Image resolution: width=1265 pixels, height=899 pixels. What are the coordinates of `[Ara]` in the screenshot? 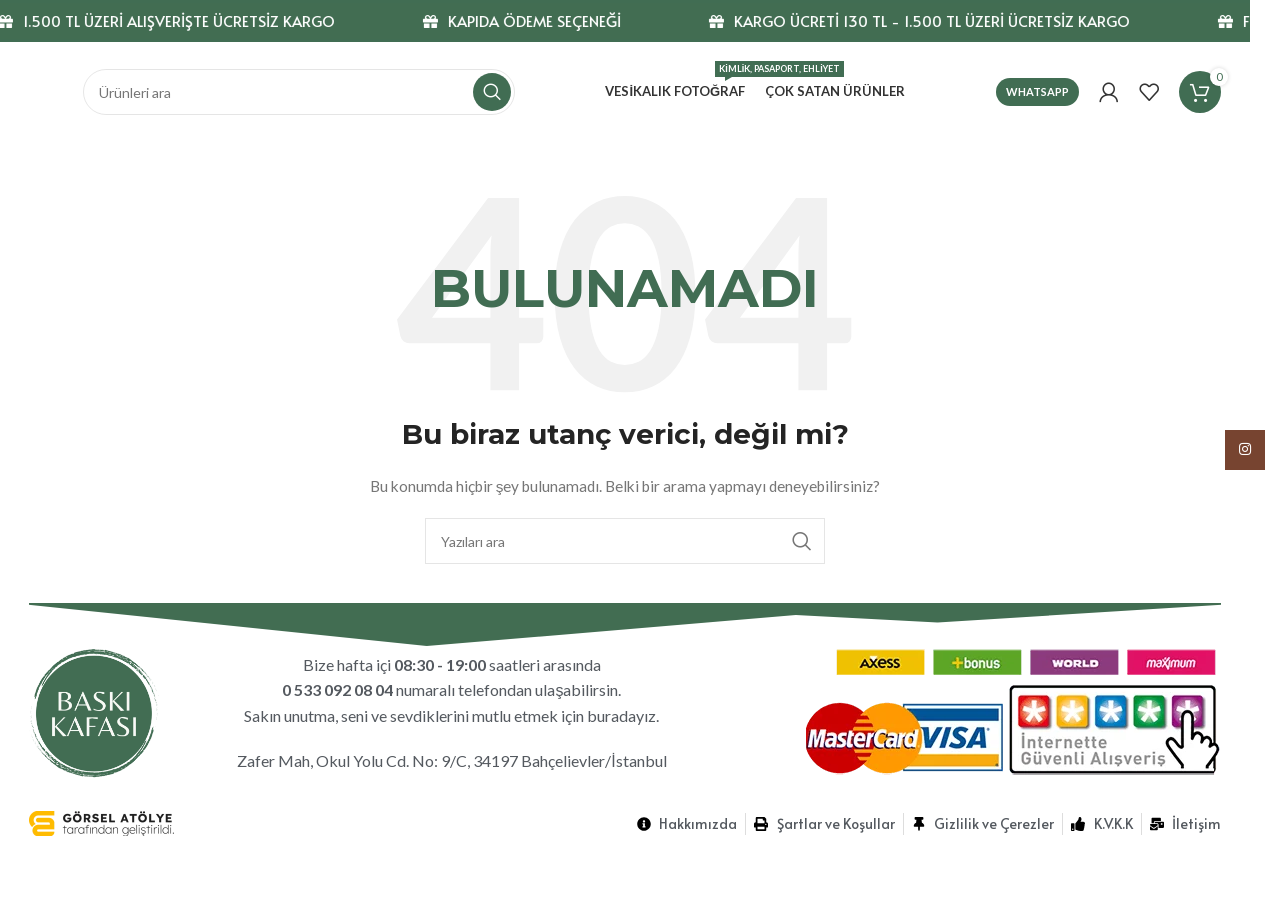 It's located at (299, 92).